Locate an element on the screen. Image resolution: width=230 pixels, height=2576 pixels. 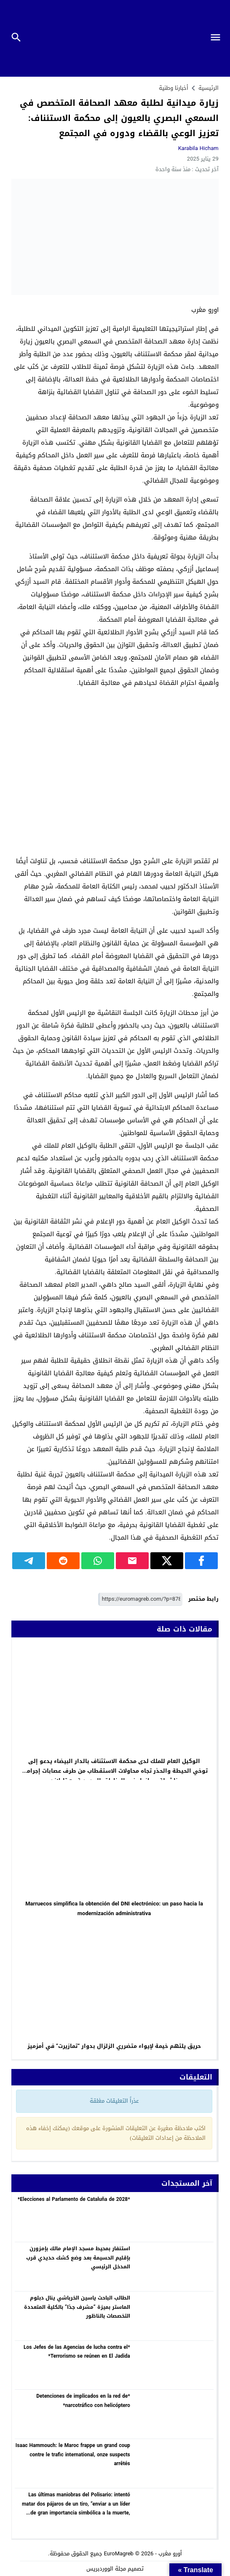
karabila hicham is located at coordinates (198, 148).